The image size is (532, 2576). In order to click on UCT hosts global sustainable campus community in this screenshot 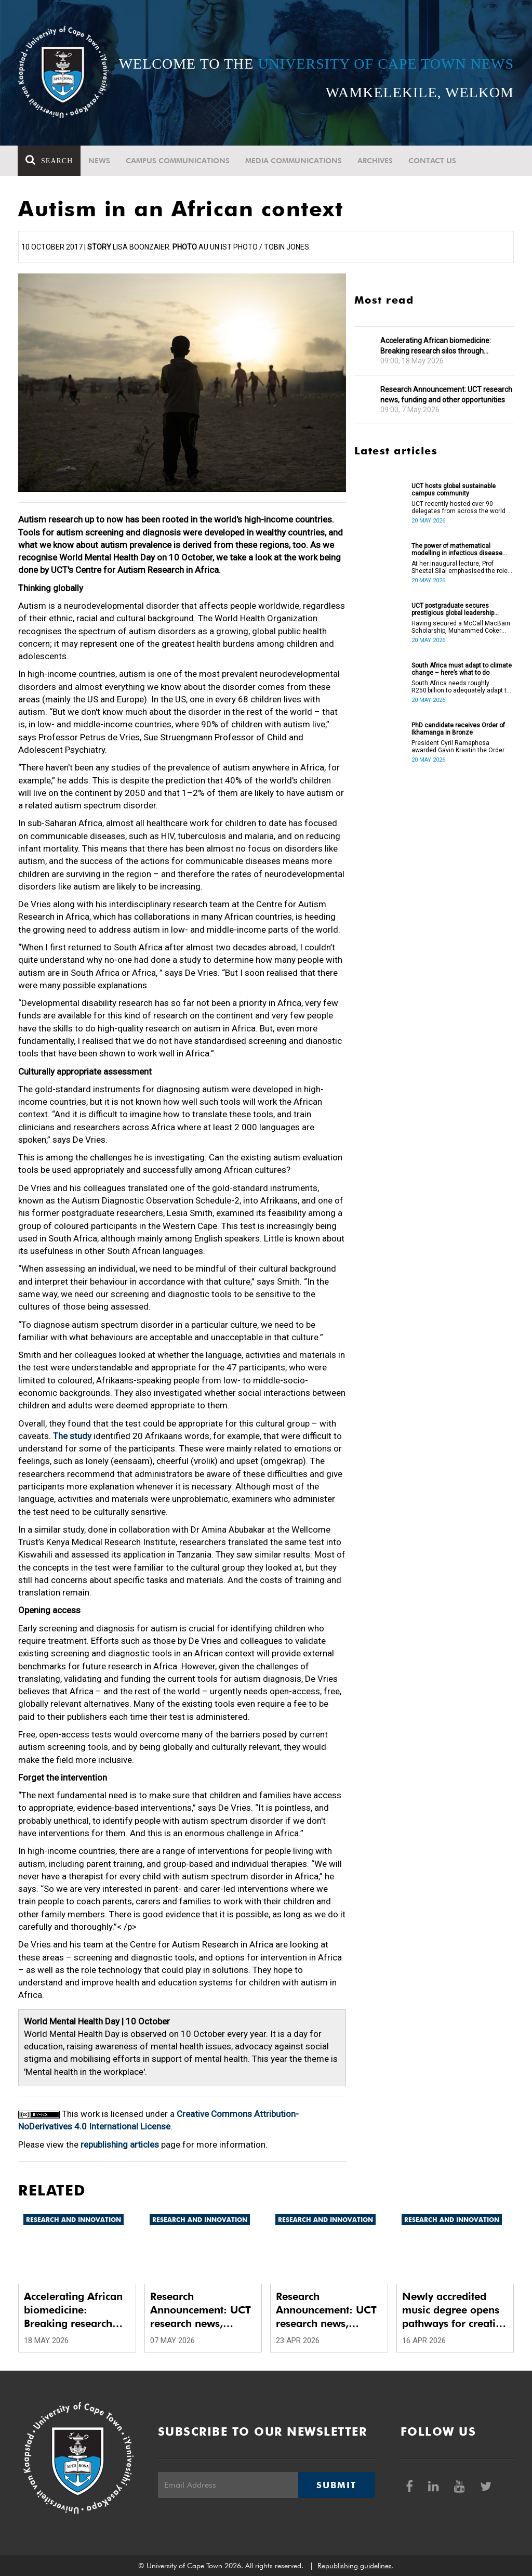, I will do `click(453, 489)`.